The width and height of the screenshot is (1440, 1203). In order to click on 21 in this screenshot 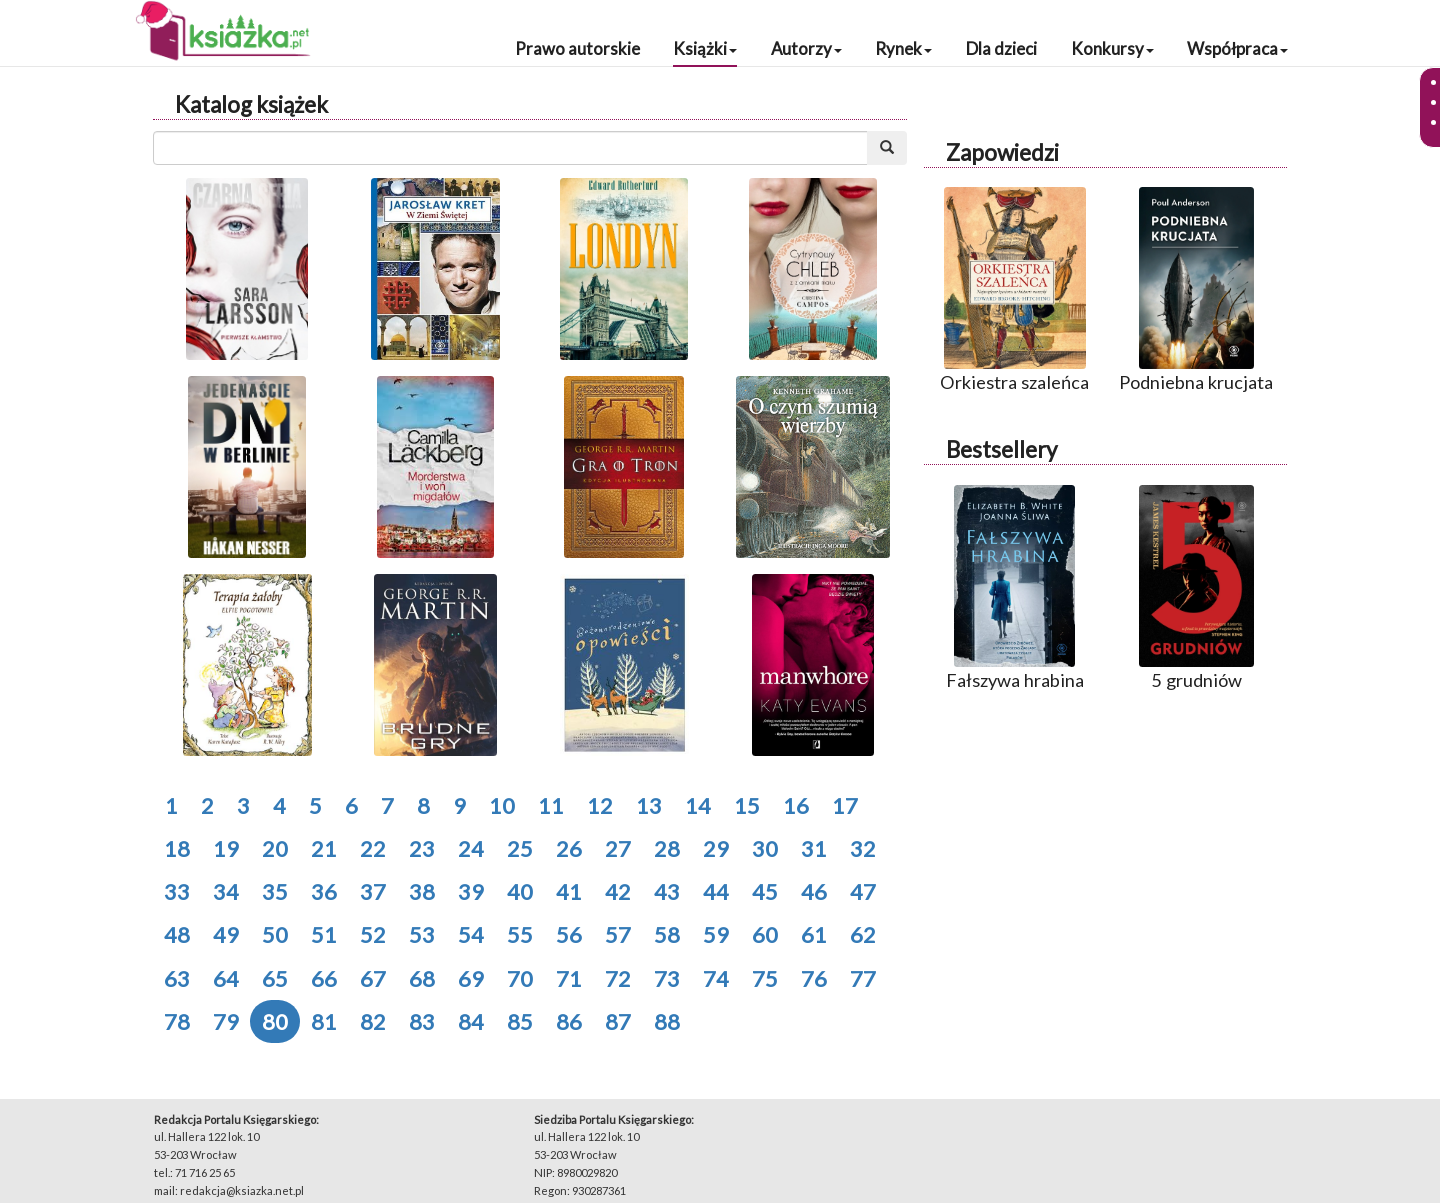, I will do `click(324, 848)`.